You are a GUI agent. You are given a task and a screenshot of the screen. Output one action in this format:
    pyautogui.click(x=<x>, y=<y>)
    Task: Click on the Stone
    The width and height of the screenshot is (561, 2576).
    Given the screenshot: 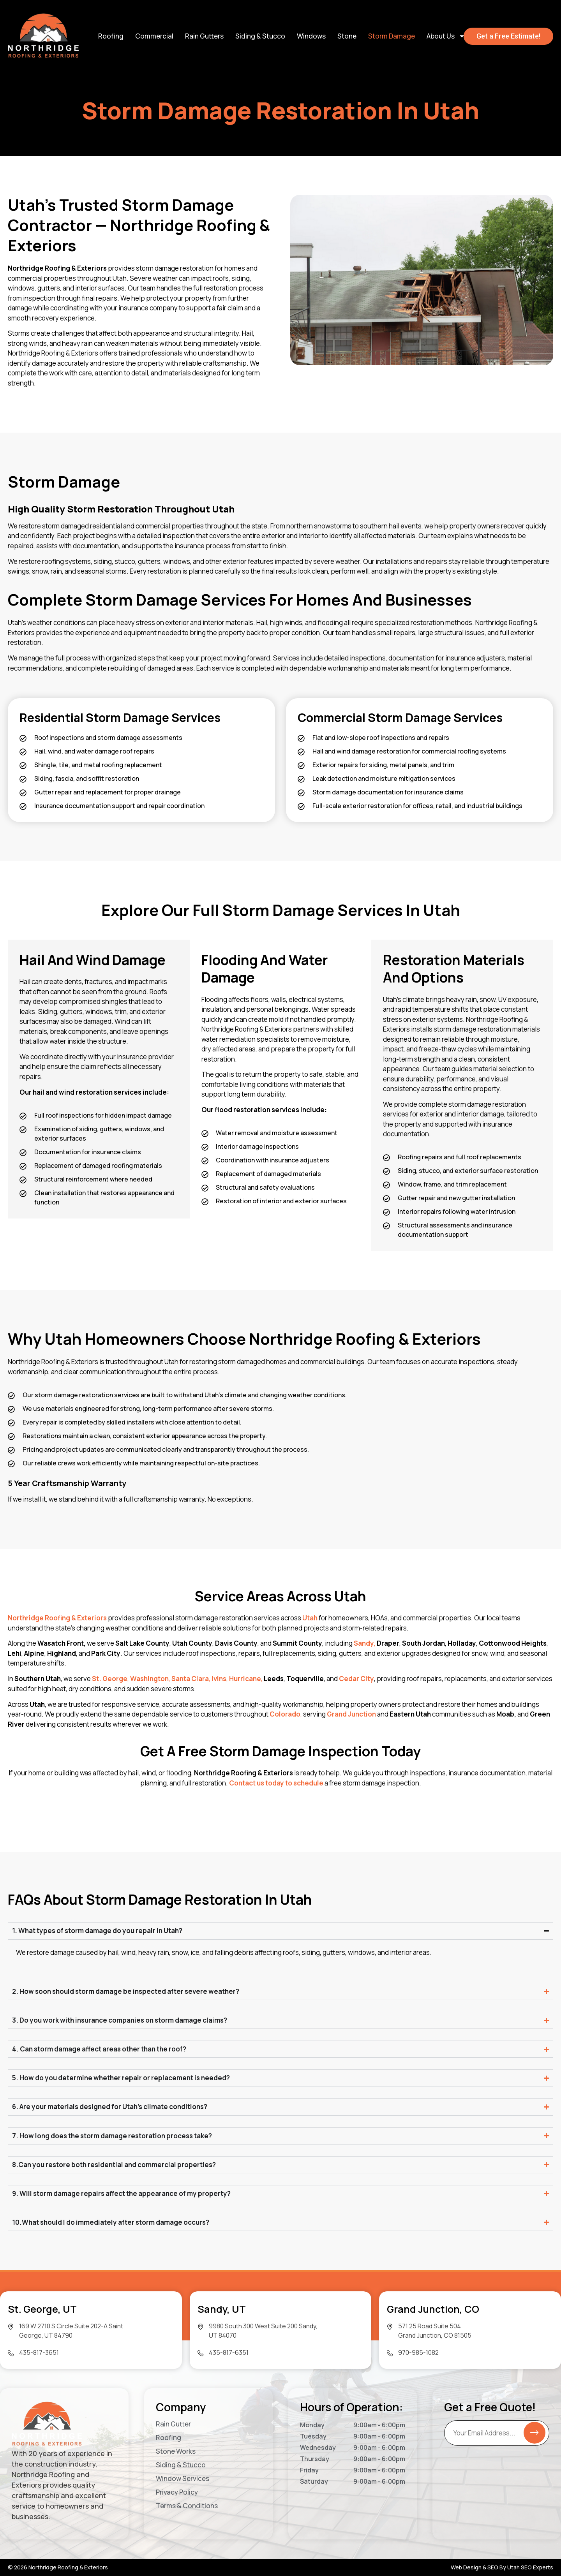 What is the action you would take?
    pyautogui.click(x=346, y=36)
    